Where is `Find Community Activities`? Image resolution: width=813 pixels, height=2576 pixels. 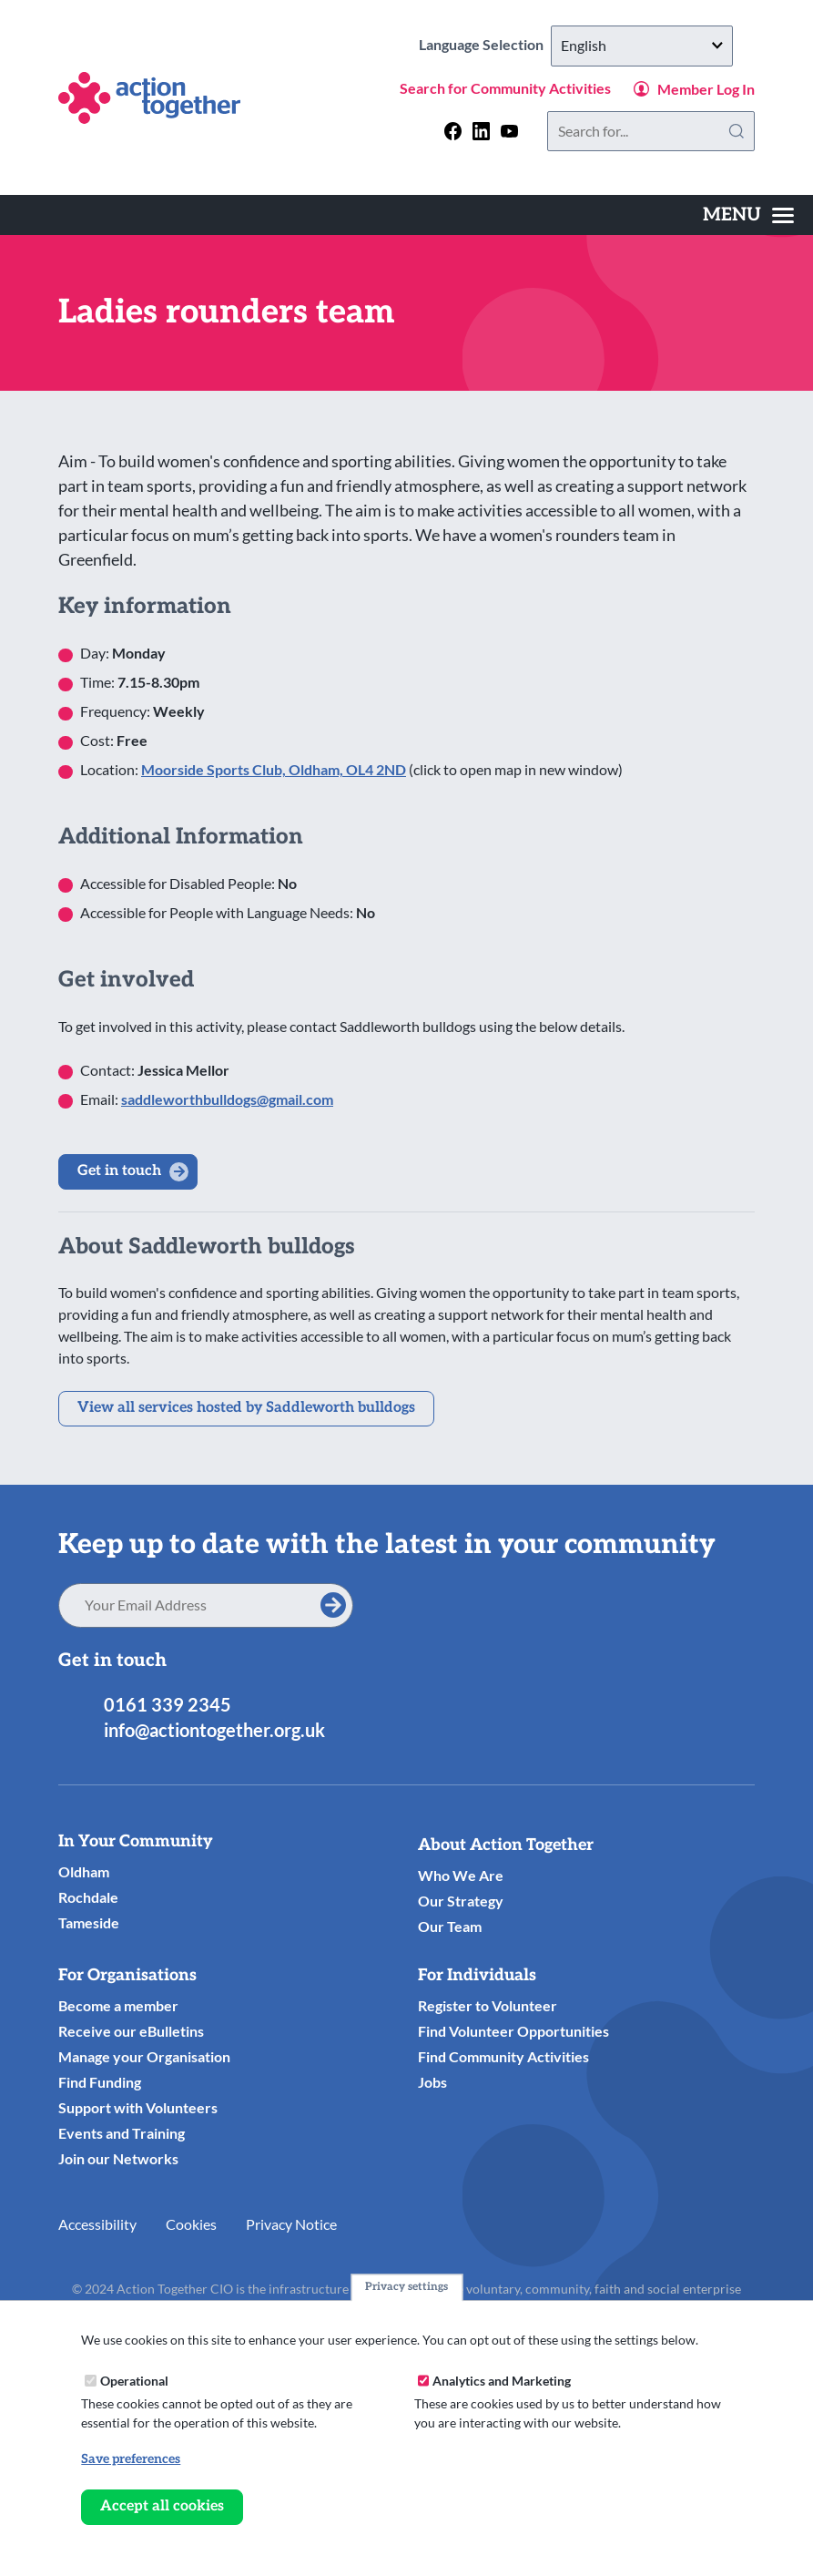
Find Community Activities is located at coordinates (503, 2056).